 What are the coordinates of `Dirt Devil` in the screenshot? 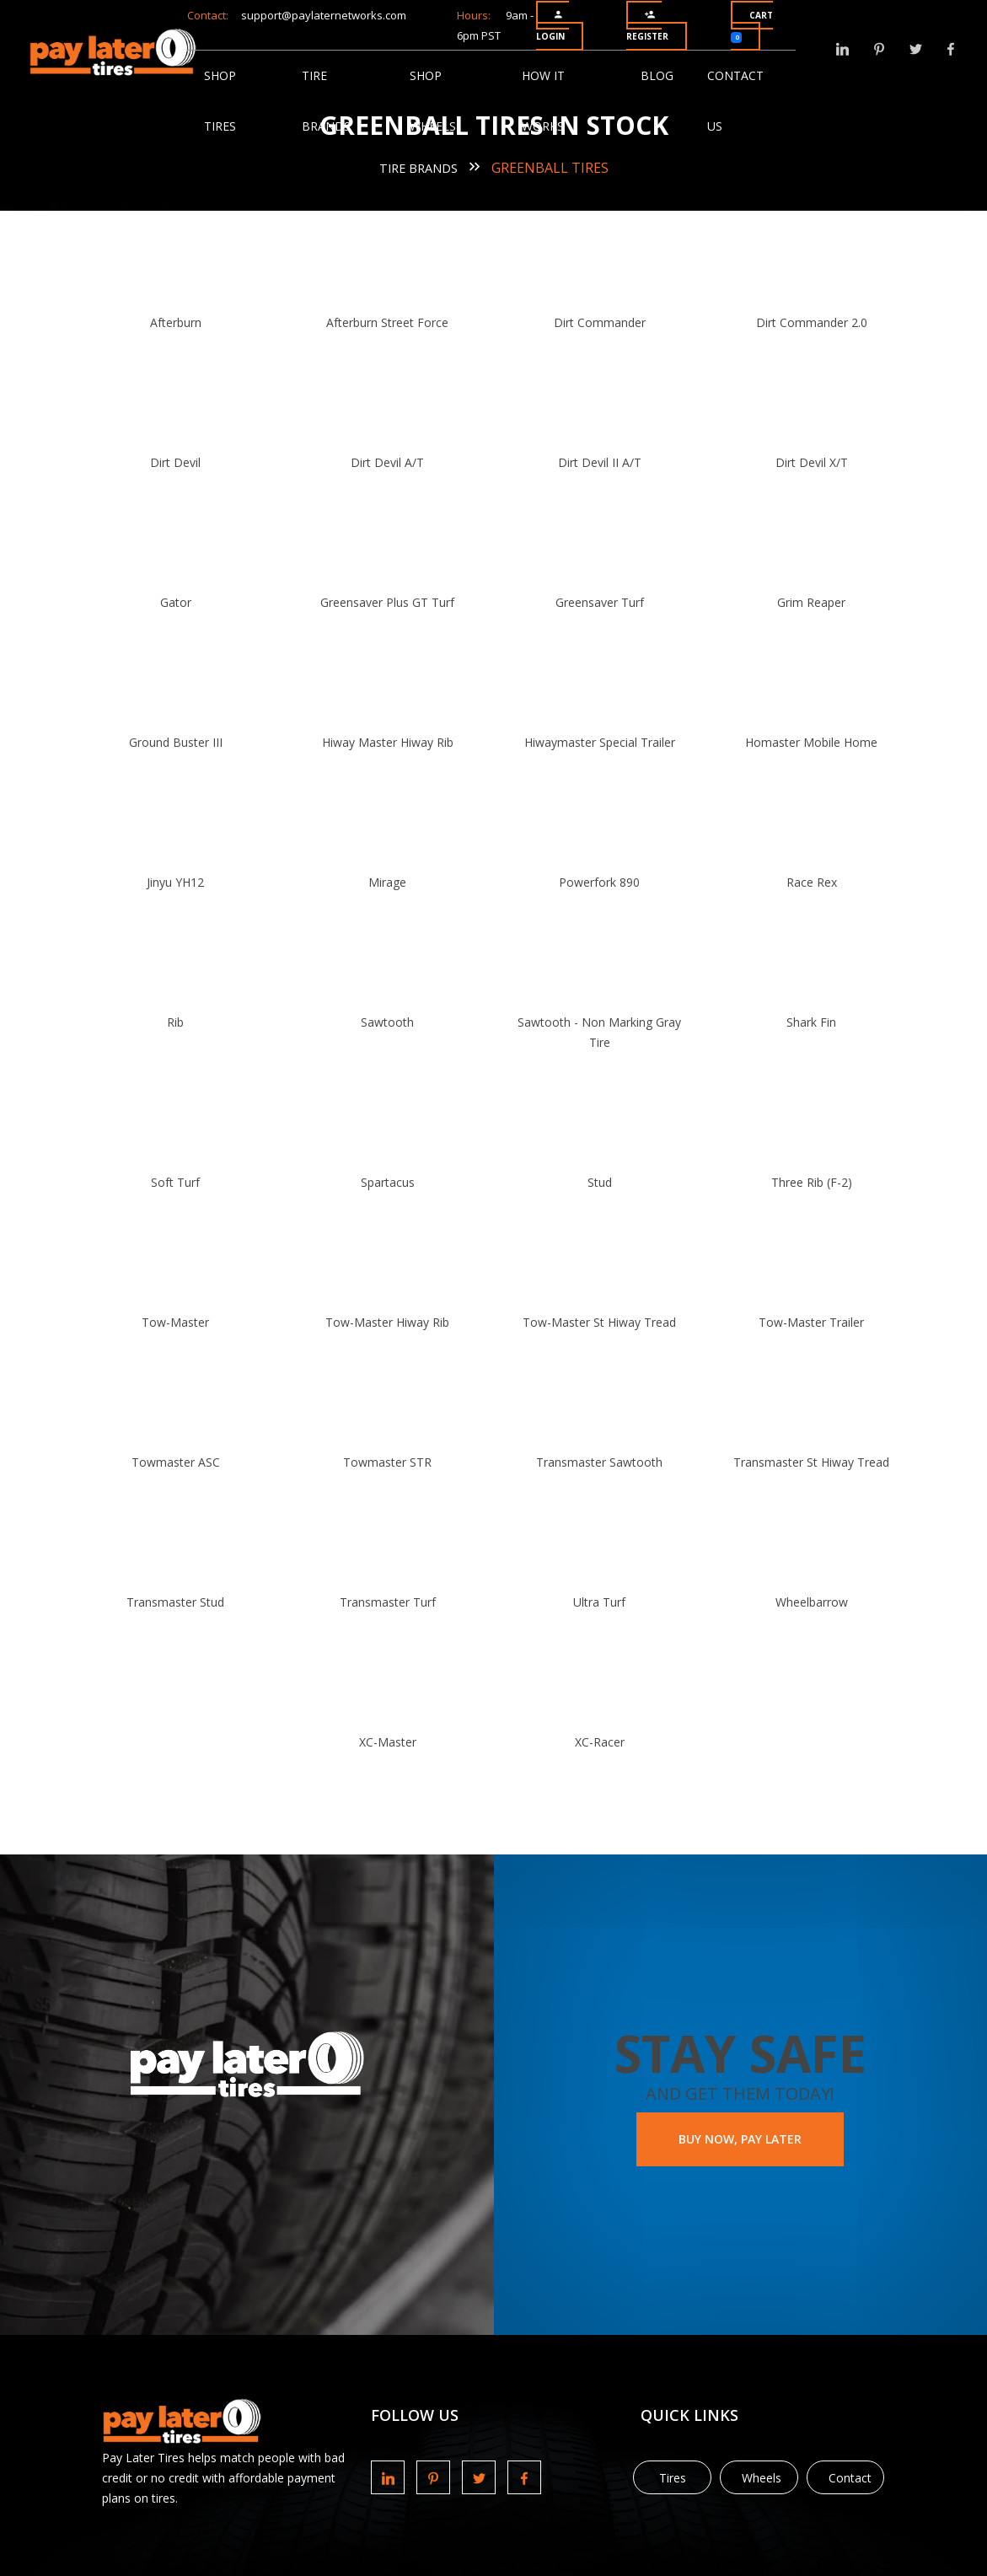 It's located at (192, 462).